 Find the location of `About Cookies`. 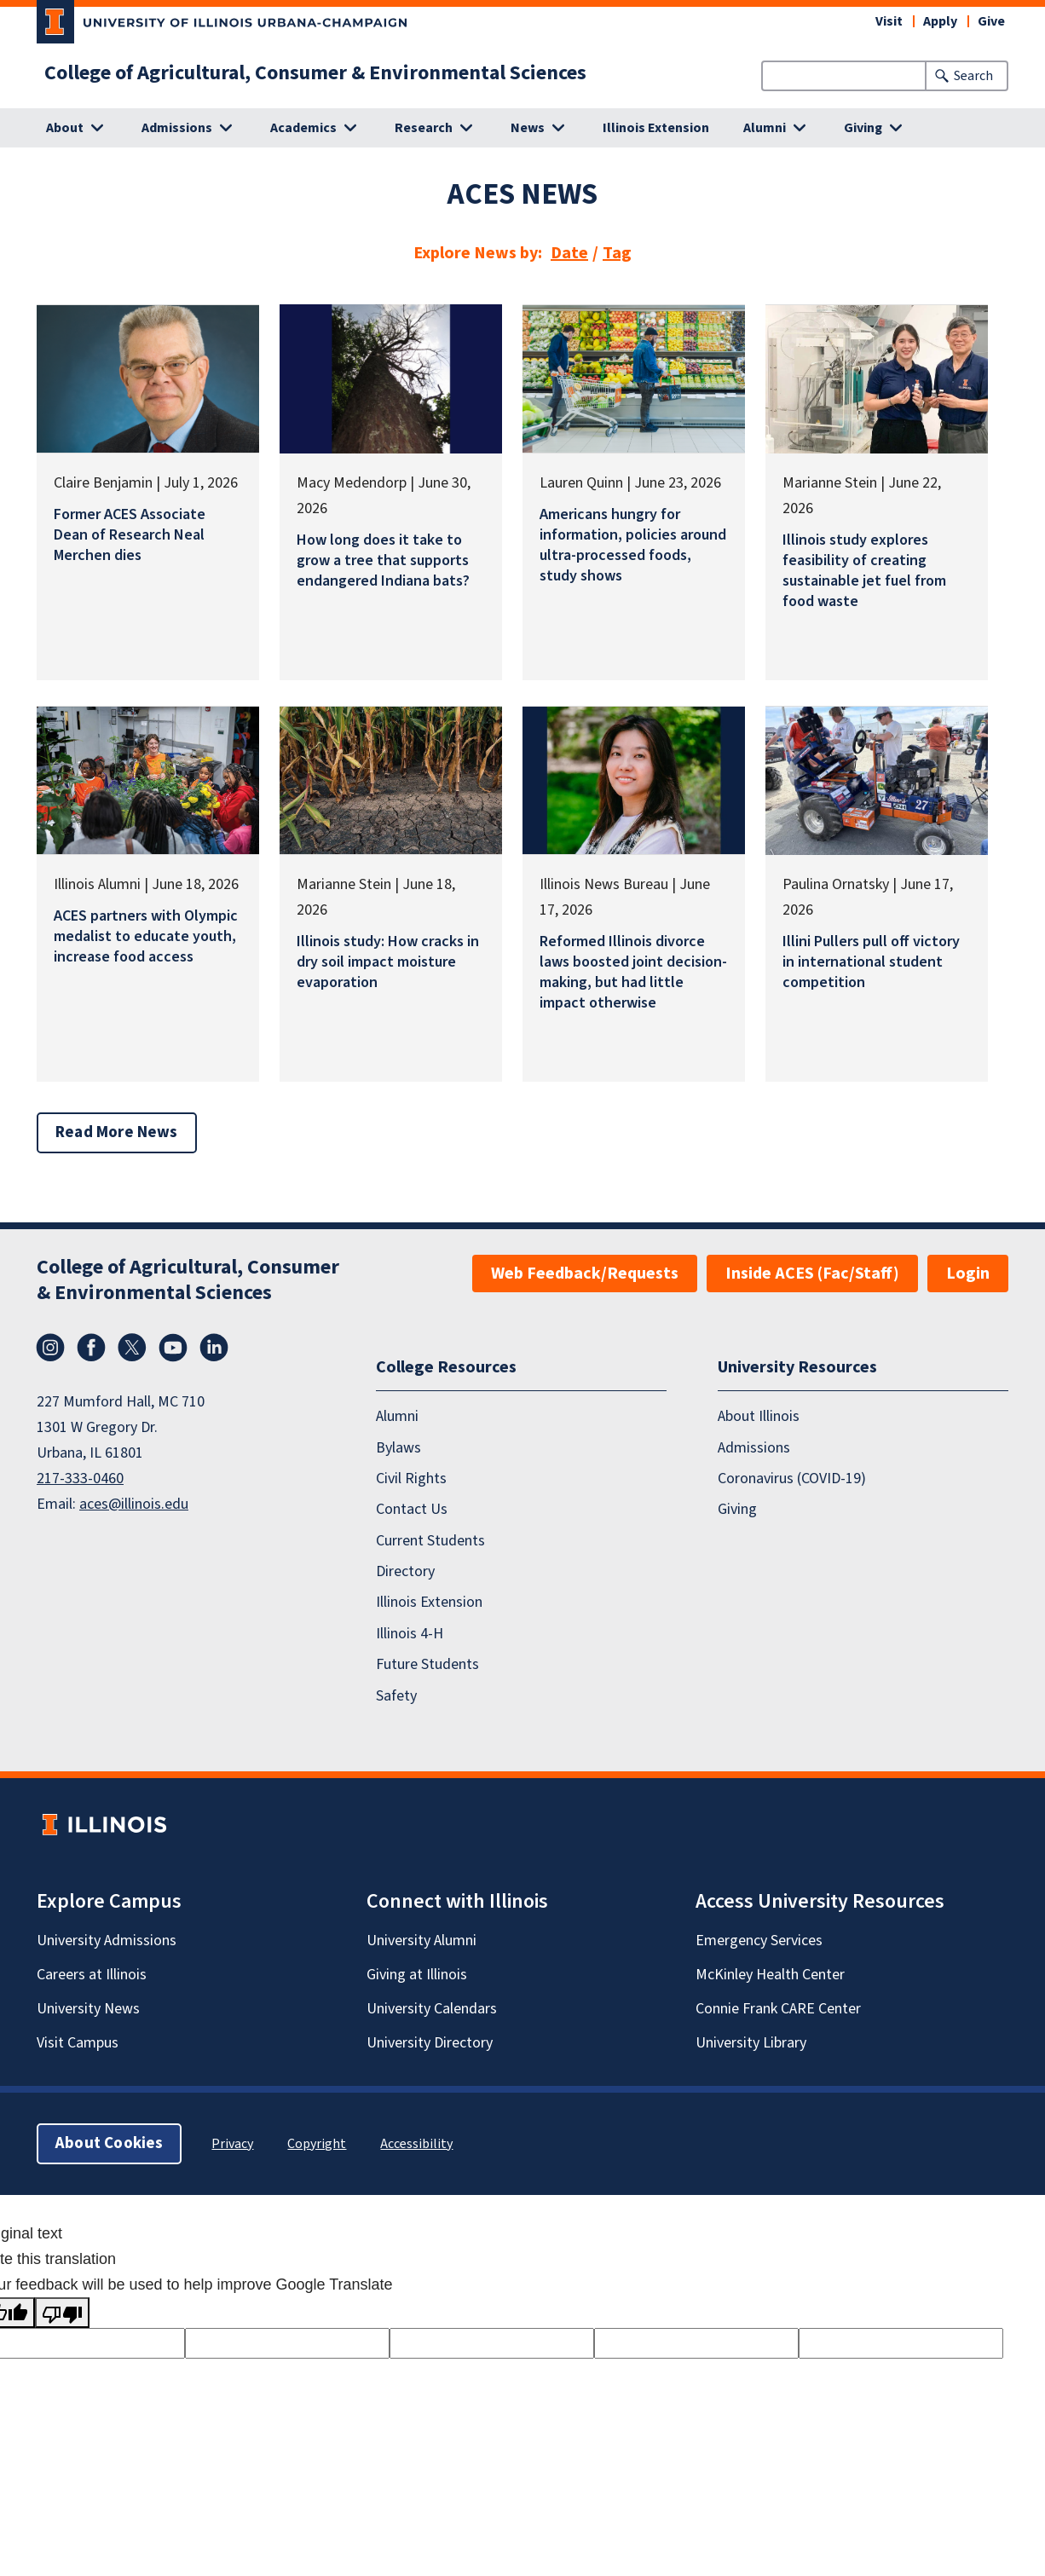

About Cookies is located at coordinates (109, 2143).